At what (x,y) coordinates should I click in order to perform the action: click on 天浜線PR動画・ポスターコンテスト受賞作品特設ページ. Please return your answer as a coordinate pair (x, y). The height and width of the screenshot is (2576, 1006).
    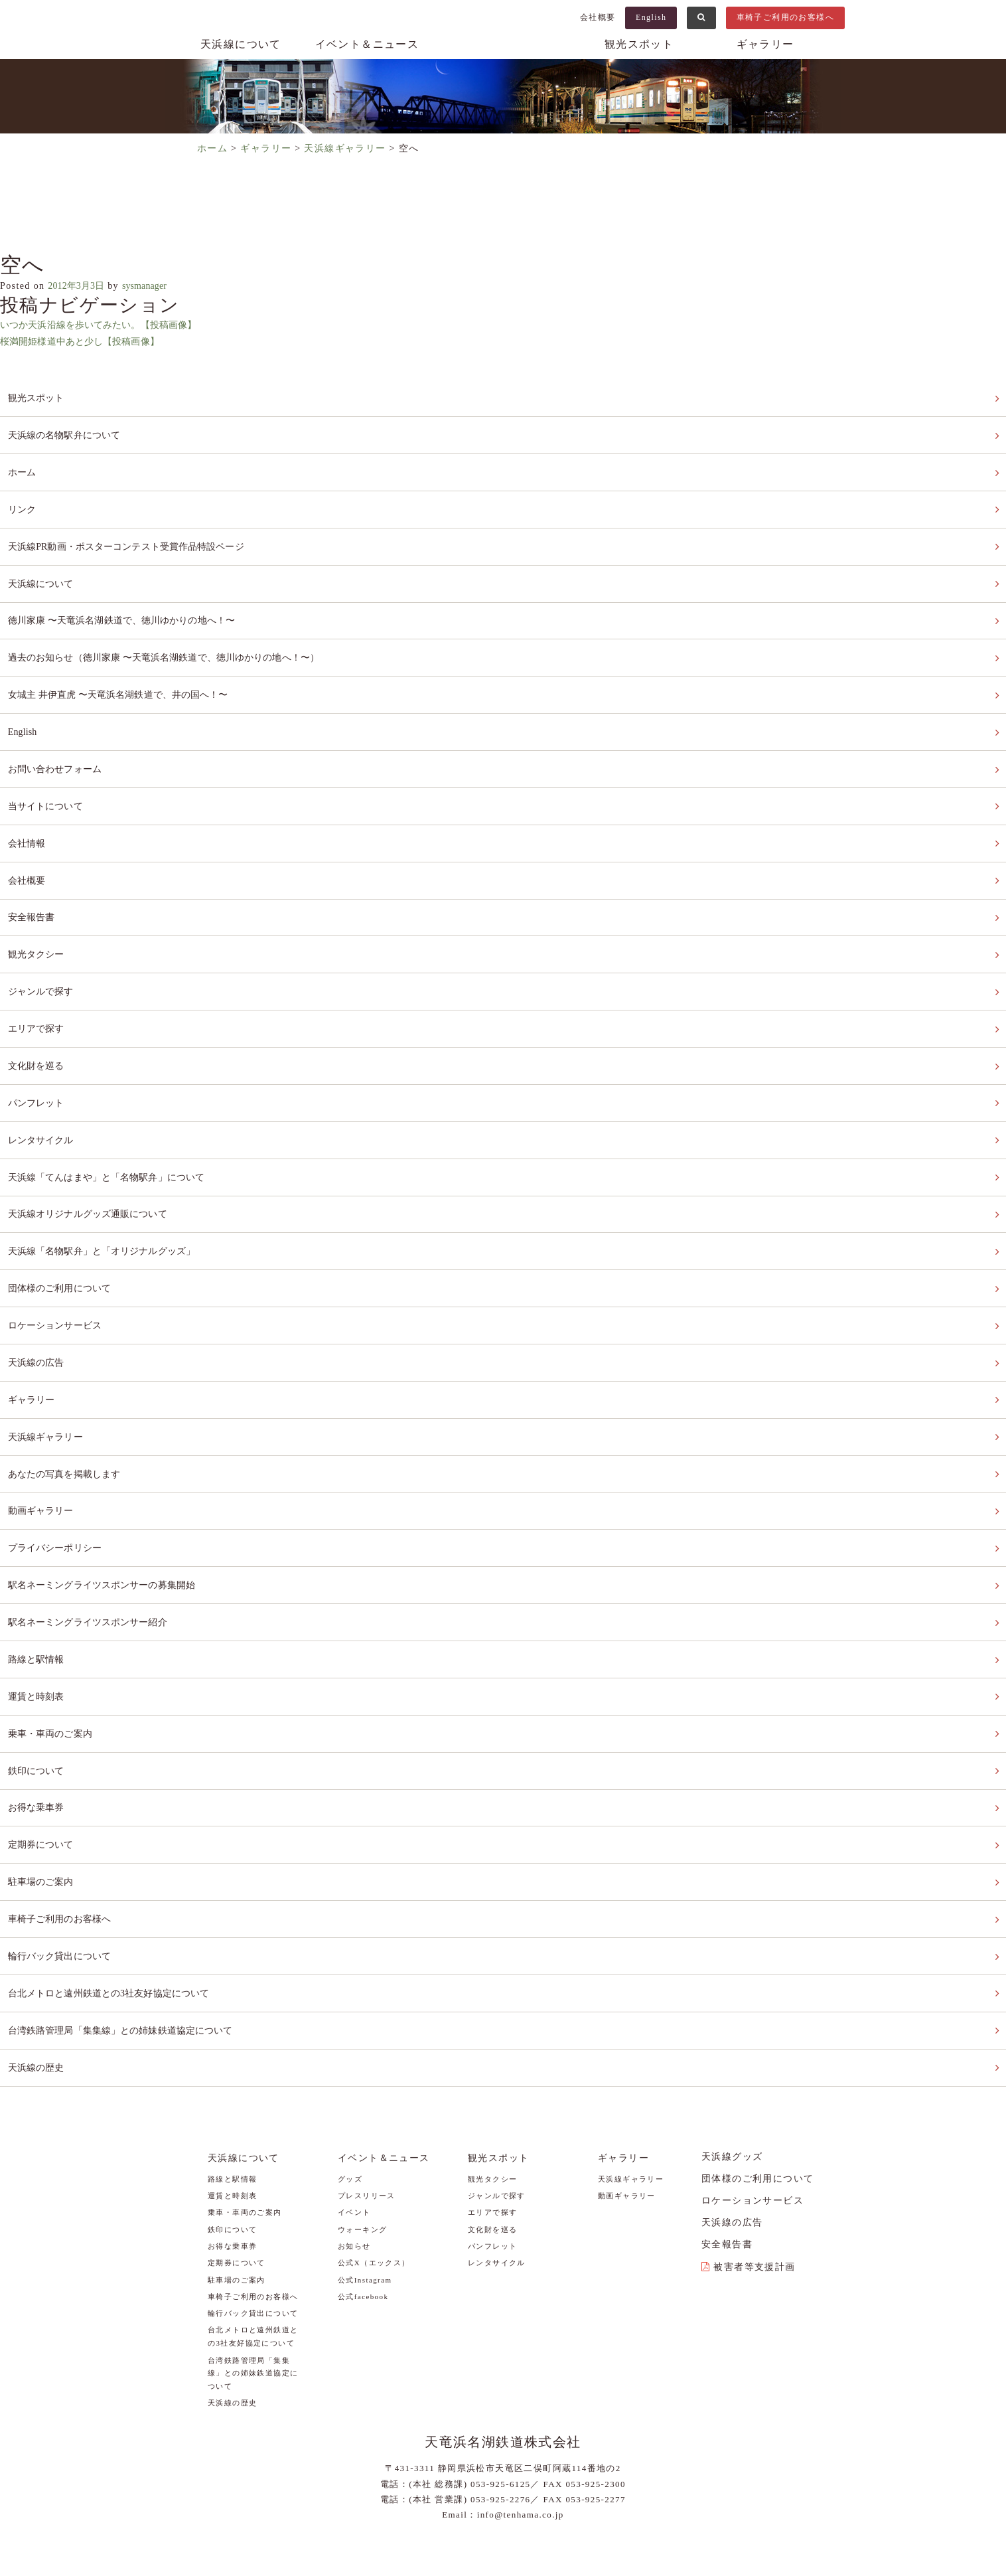
    Looking at the image, I should click on (136, 535).